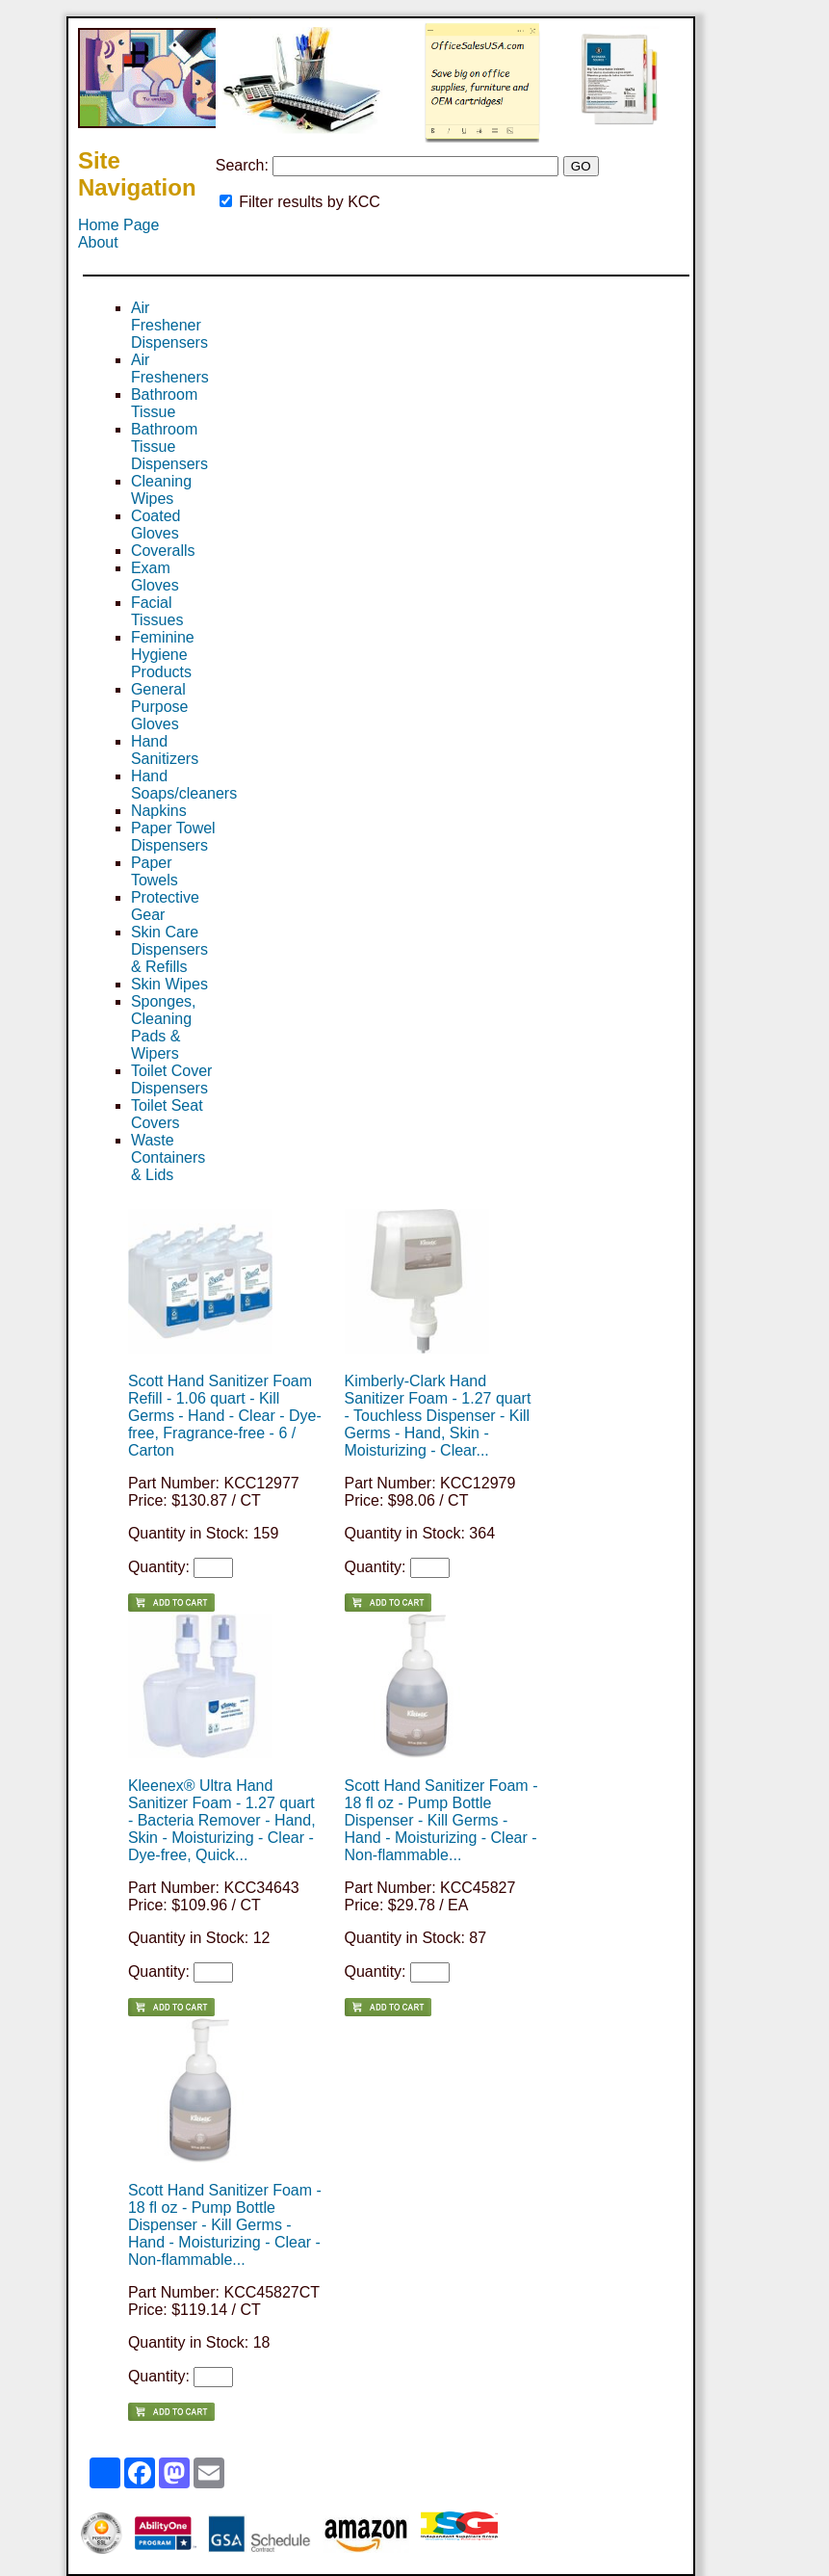 The image size is (829, 2576). Describe the element at coordinates (173, 837) in the screenshot. I see `Paper Towel Dispensers` at that location.